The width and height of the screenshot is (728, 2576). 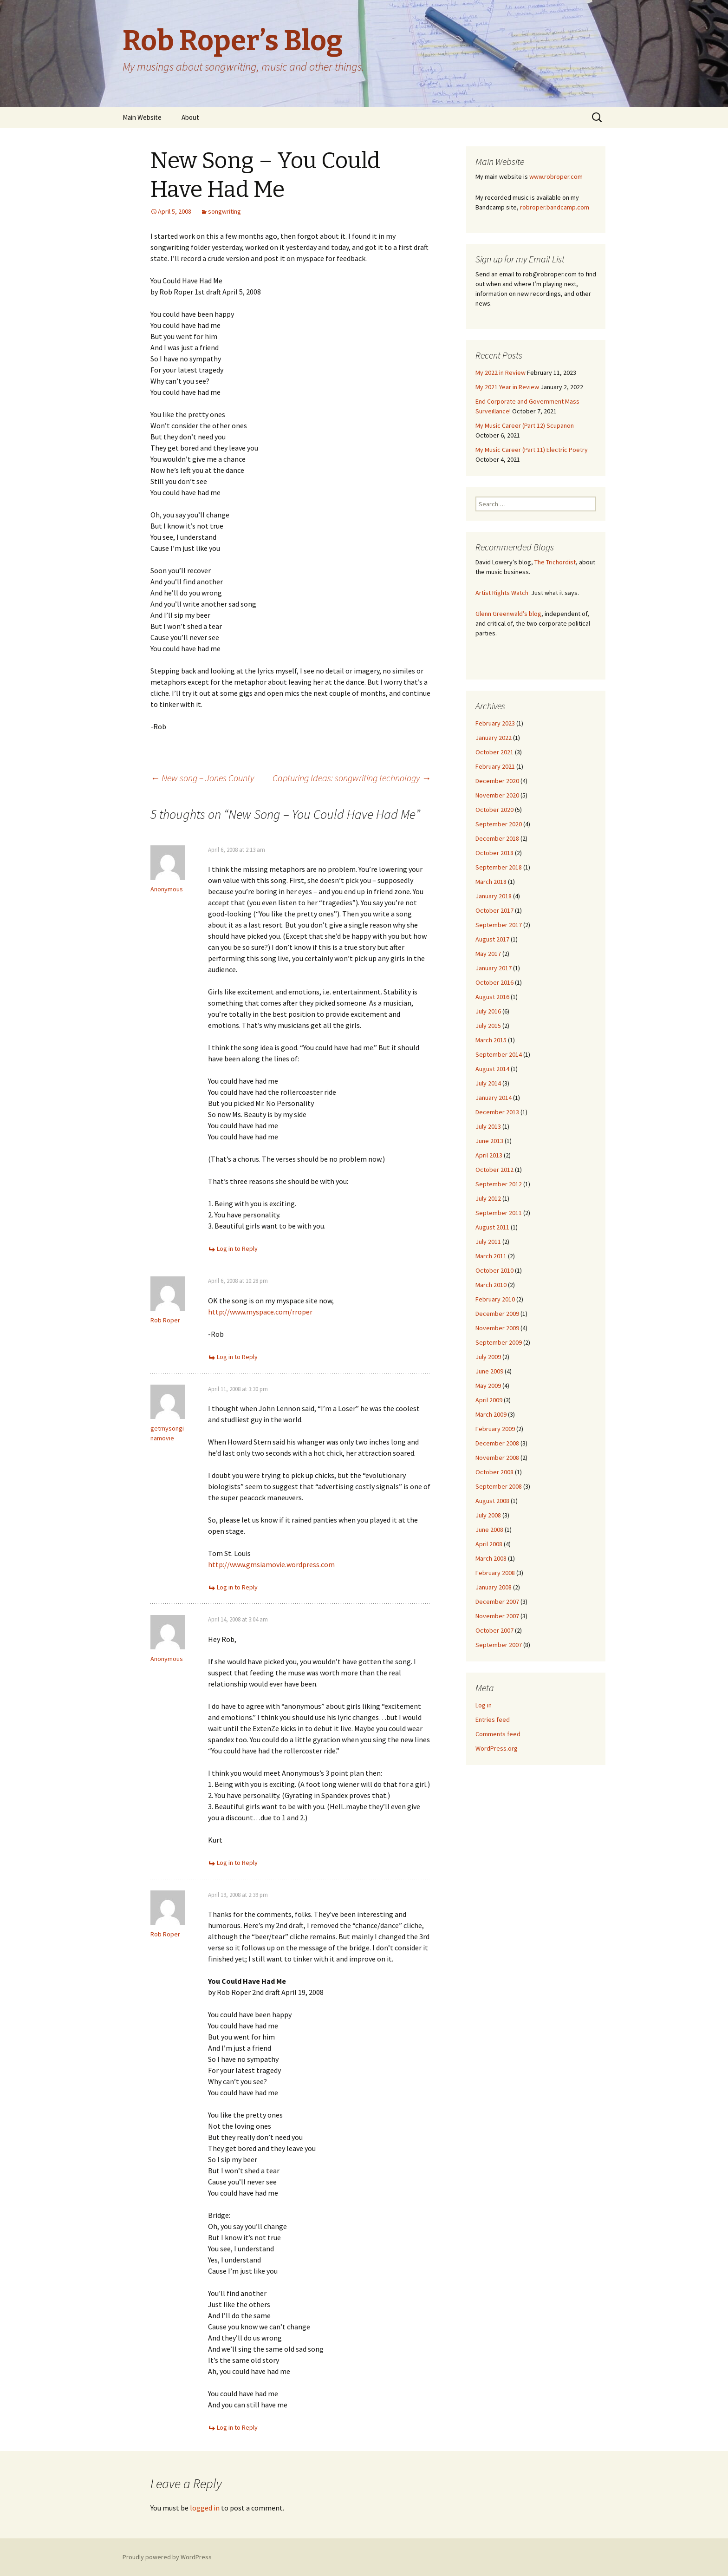 I want to click on August 2008, so click(x=492, y=1501).